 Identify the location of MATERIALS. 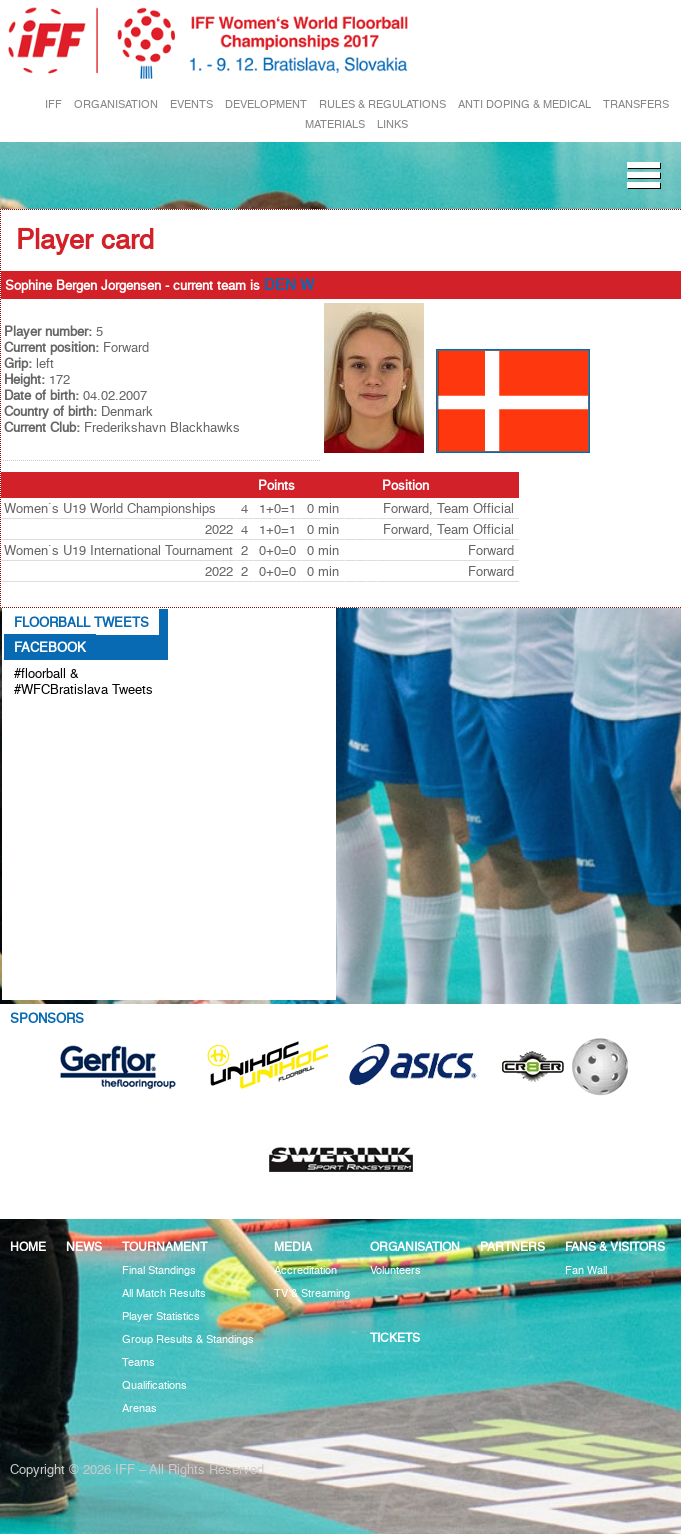
(335, 124).